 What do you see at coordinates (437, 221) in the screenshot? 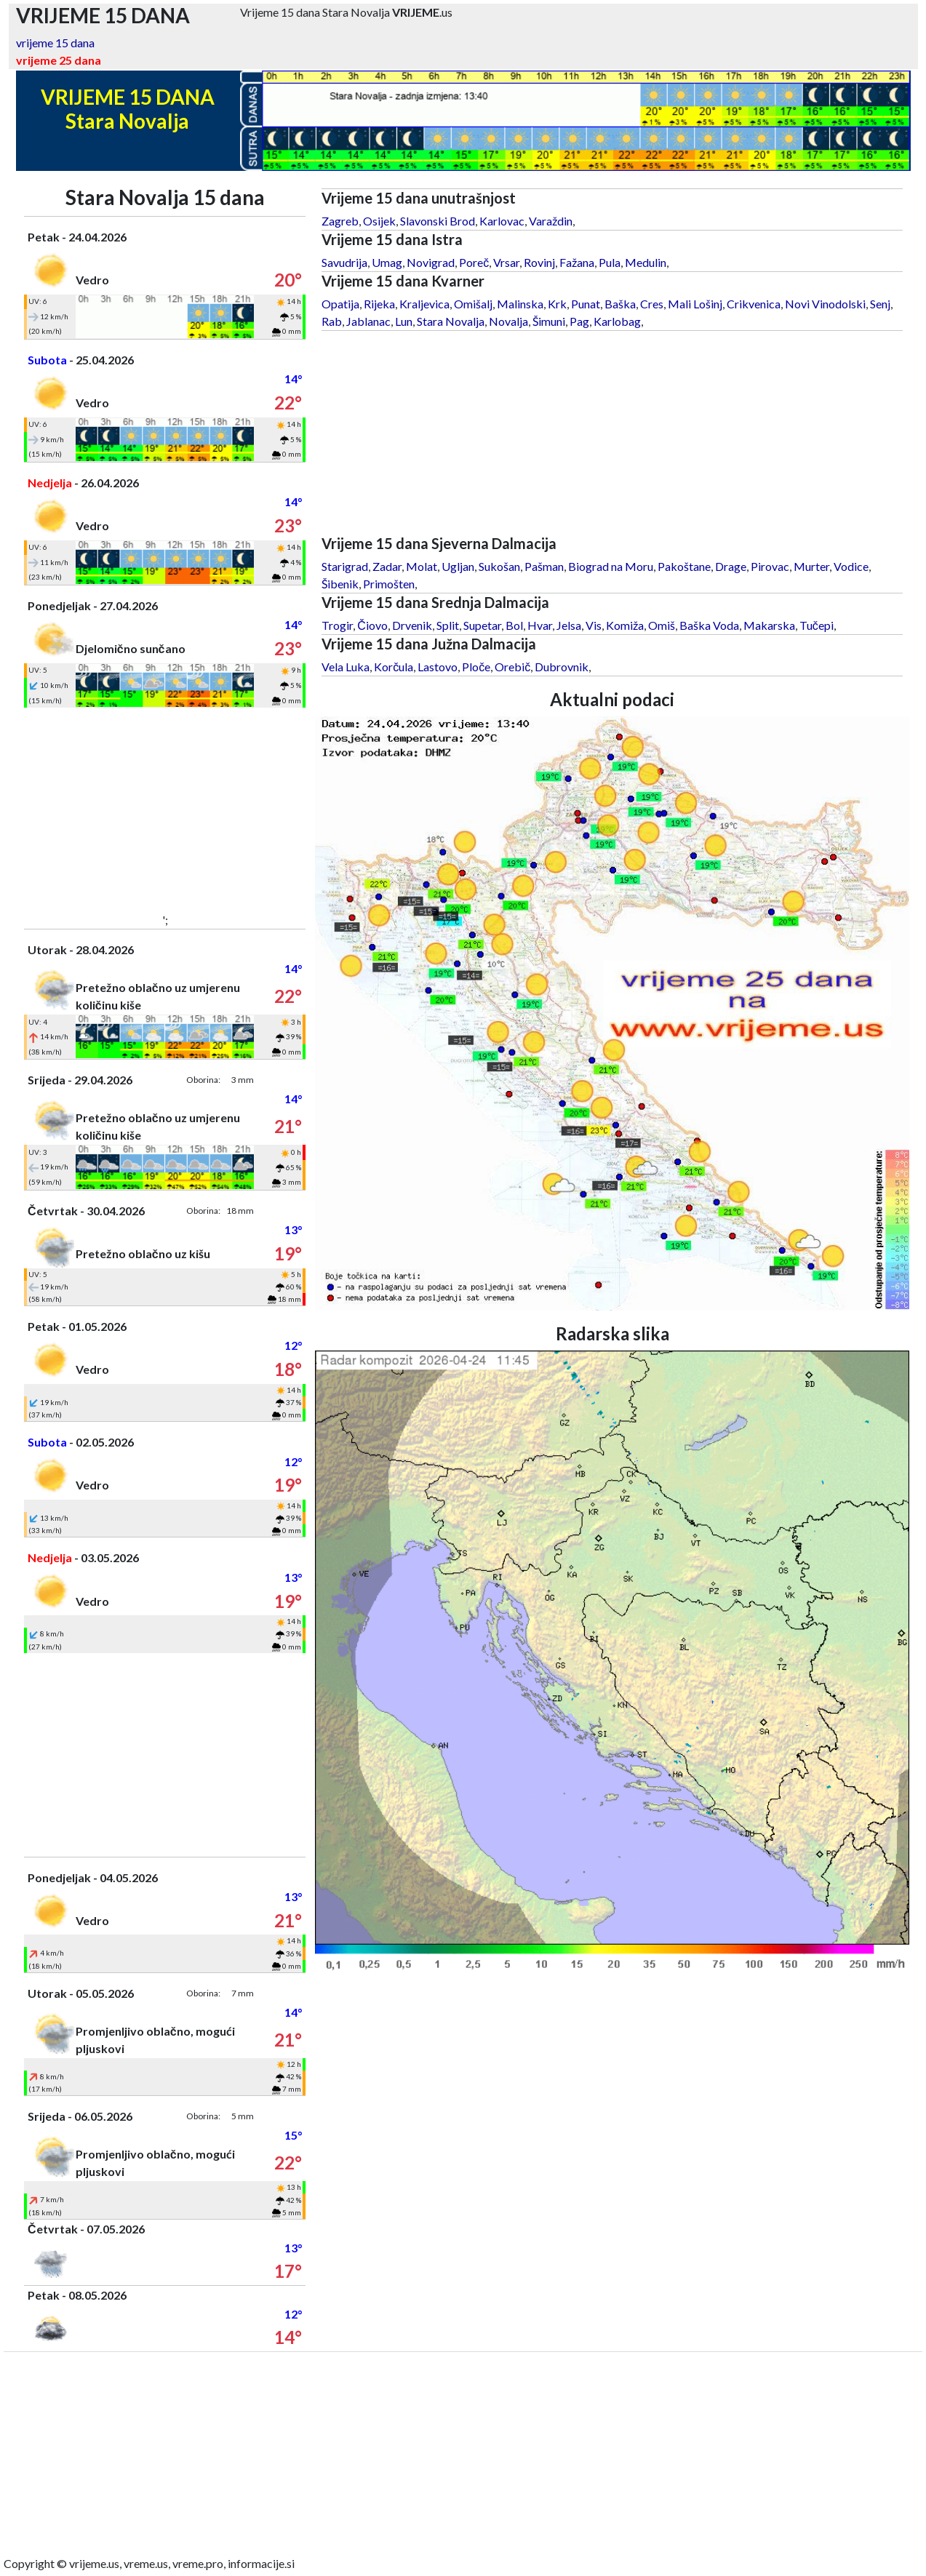
I see `Slavonski Brod` at bounding box center [437, 221].